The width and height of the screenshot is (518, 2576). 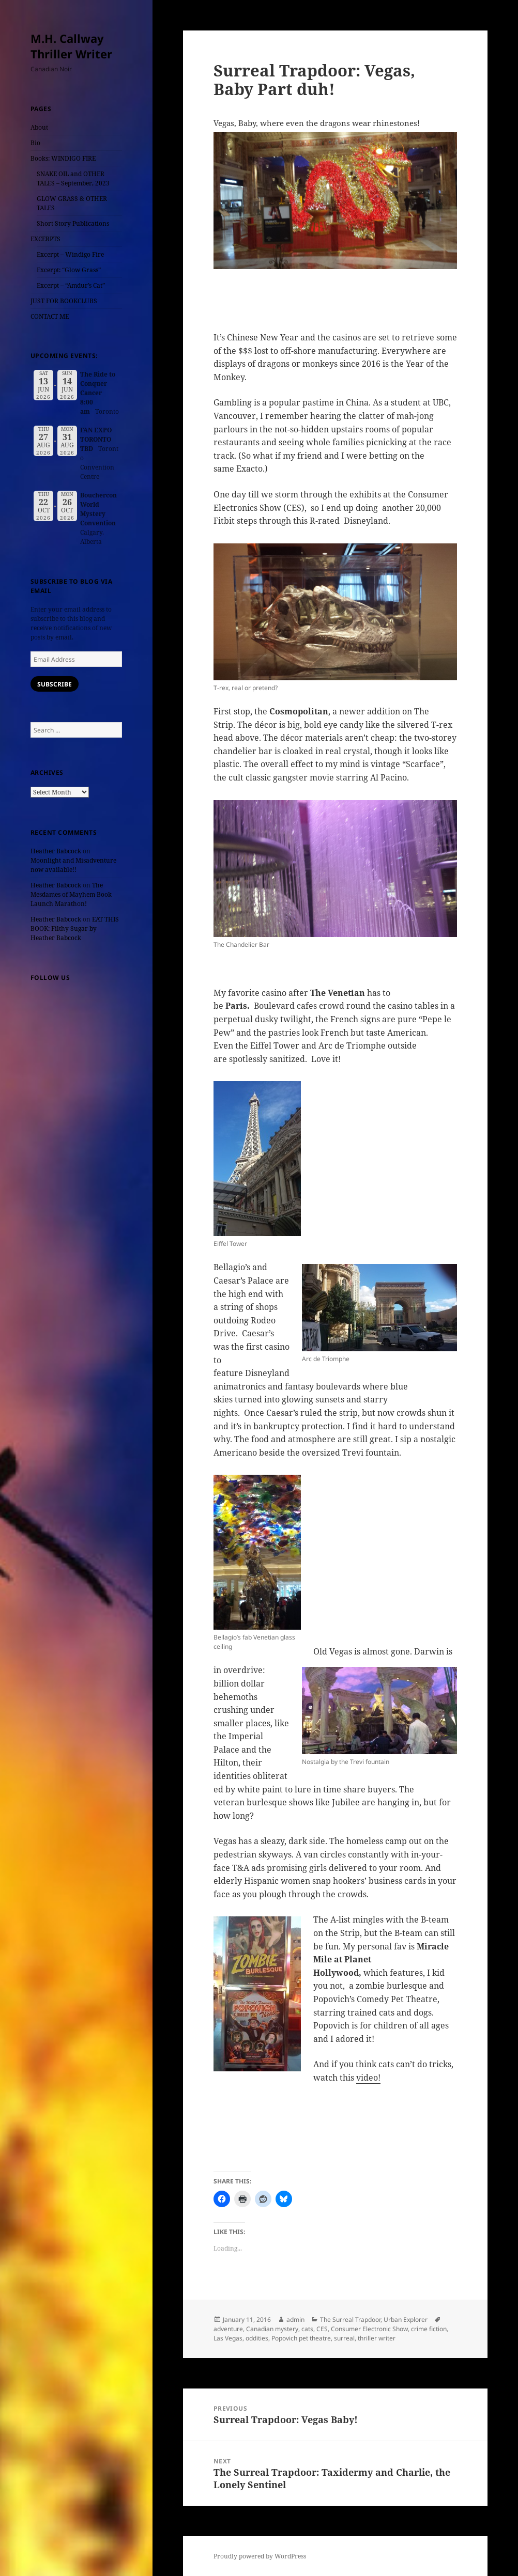 I want to click on The Surreal Trapdoor, so click(x=350, y=2319).